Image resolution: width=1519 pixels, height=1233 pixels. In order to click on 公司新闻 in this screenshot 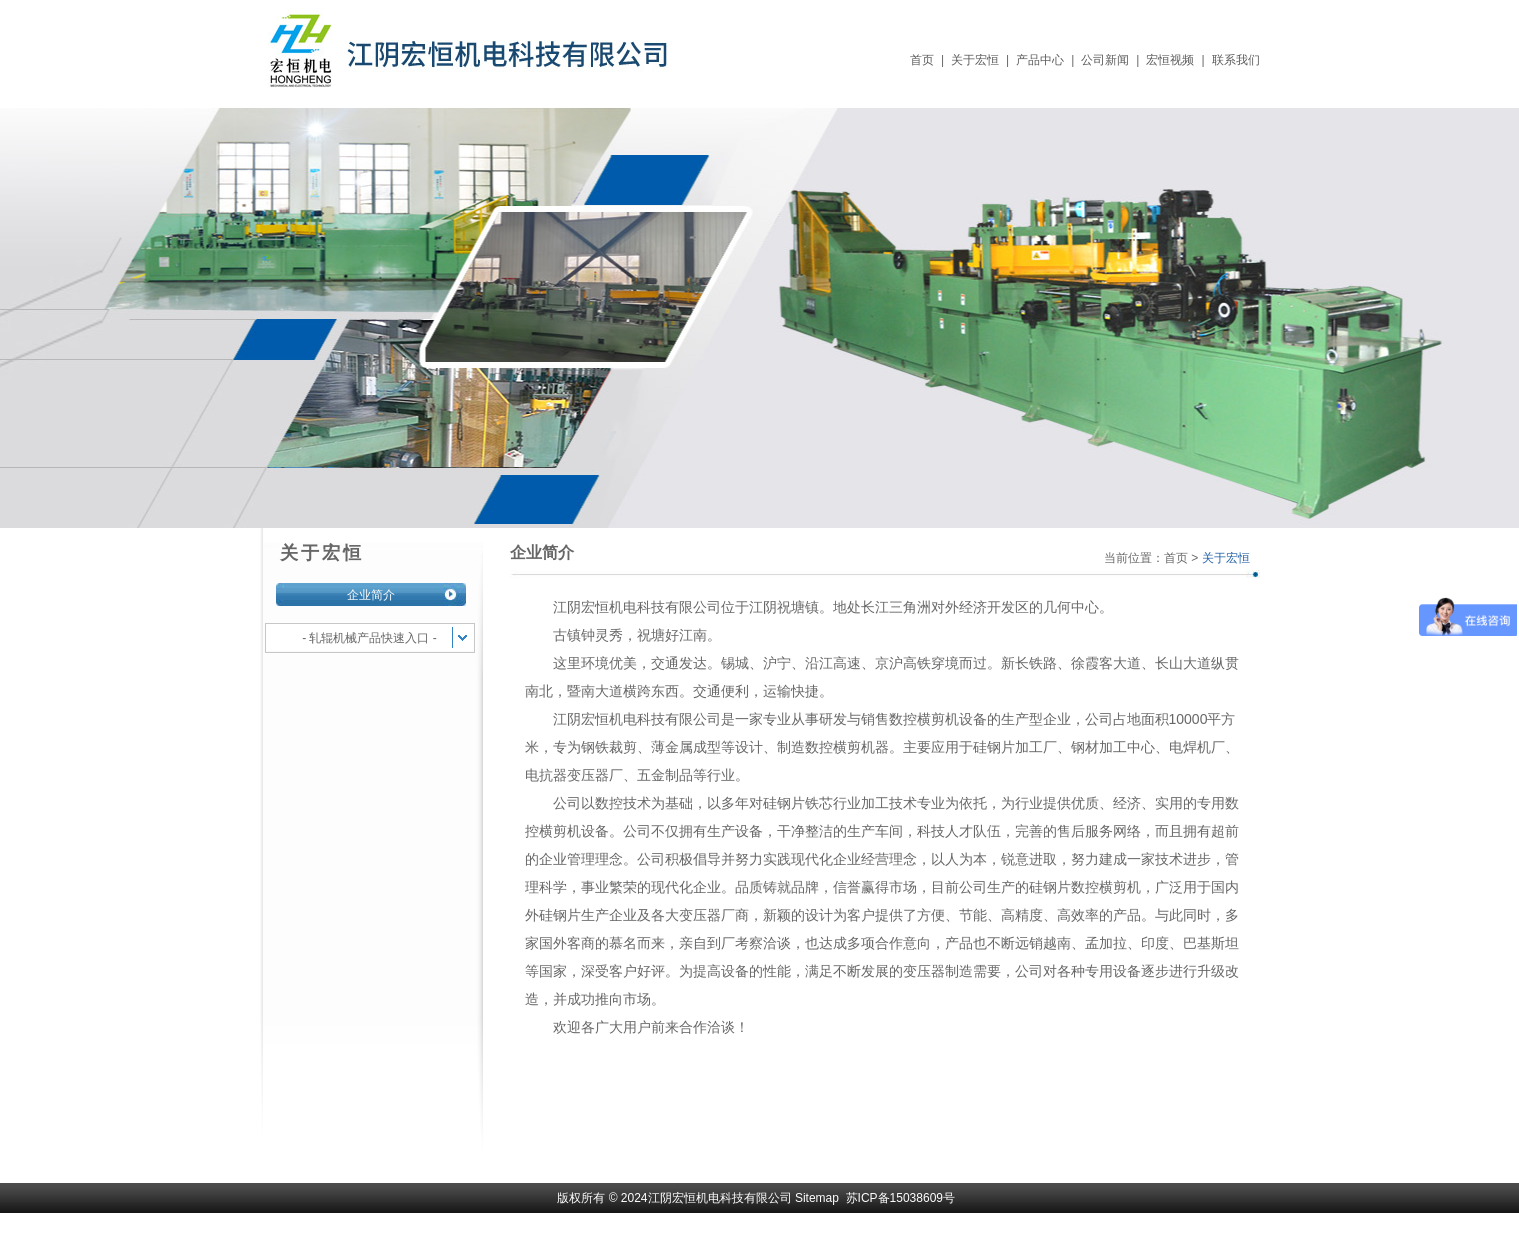, I will do `click(1105, 60)`.